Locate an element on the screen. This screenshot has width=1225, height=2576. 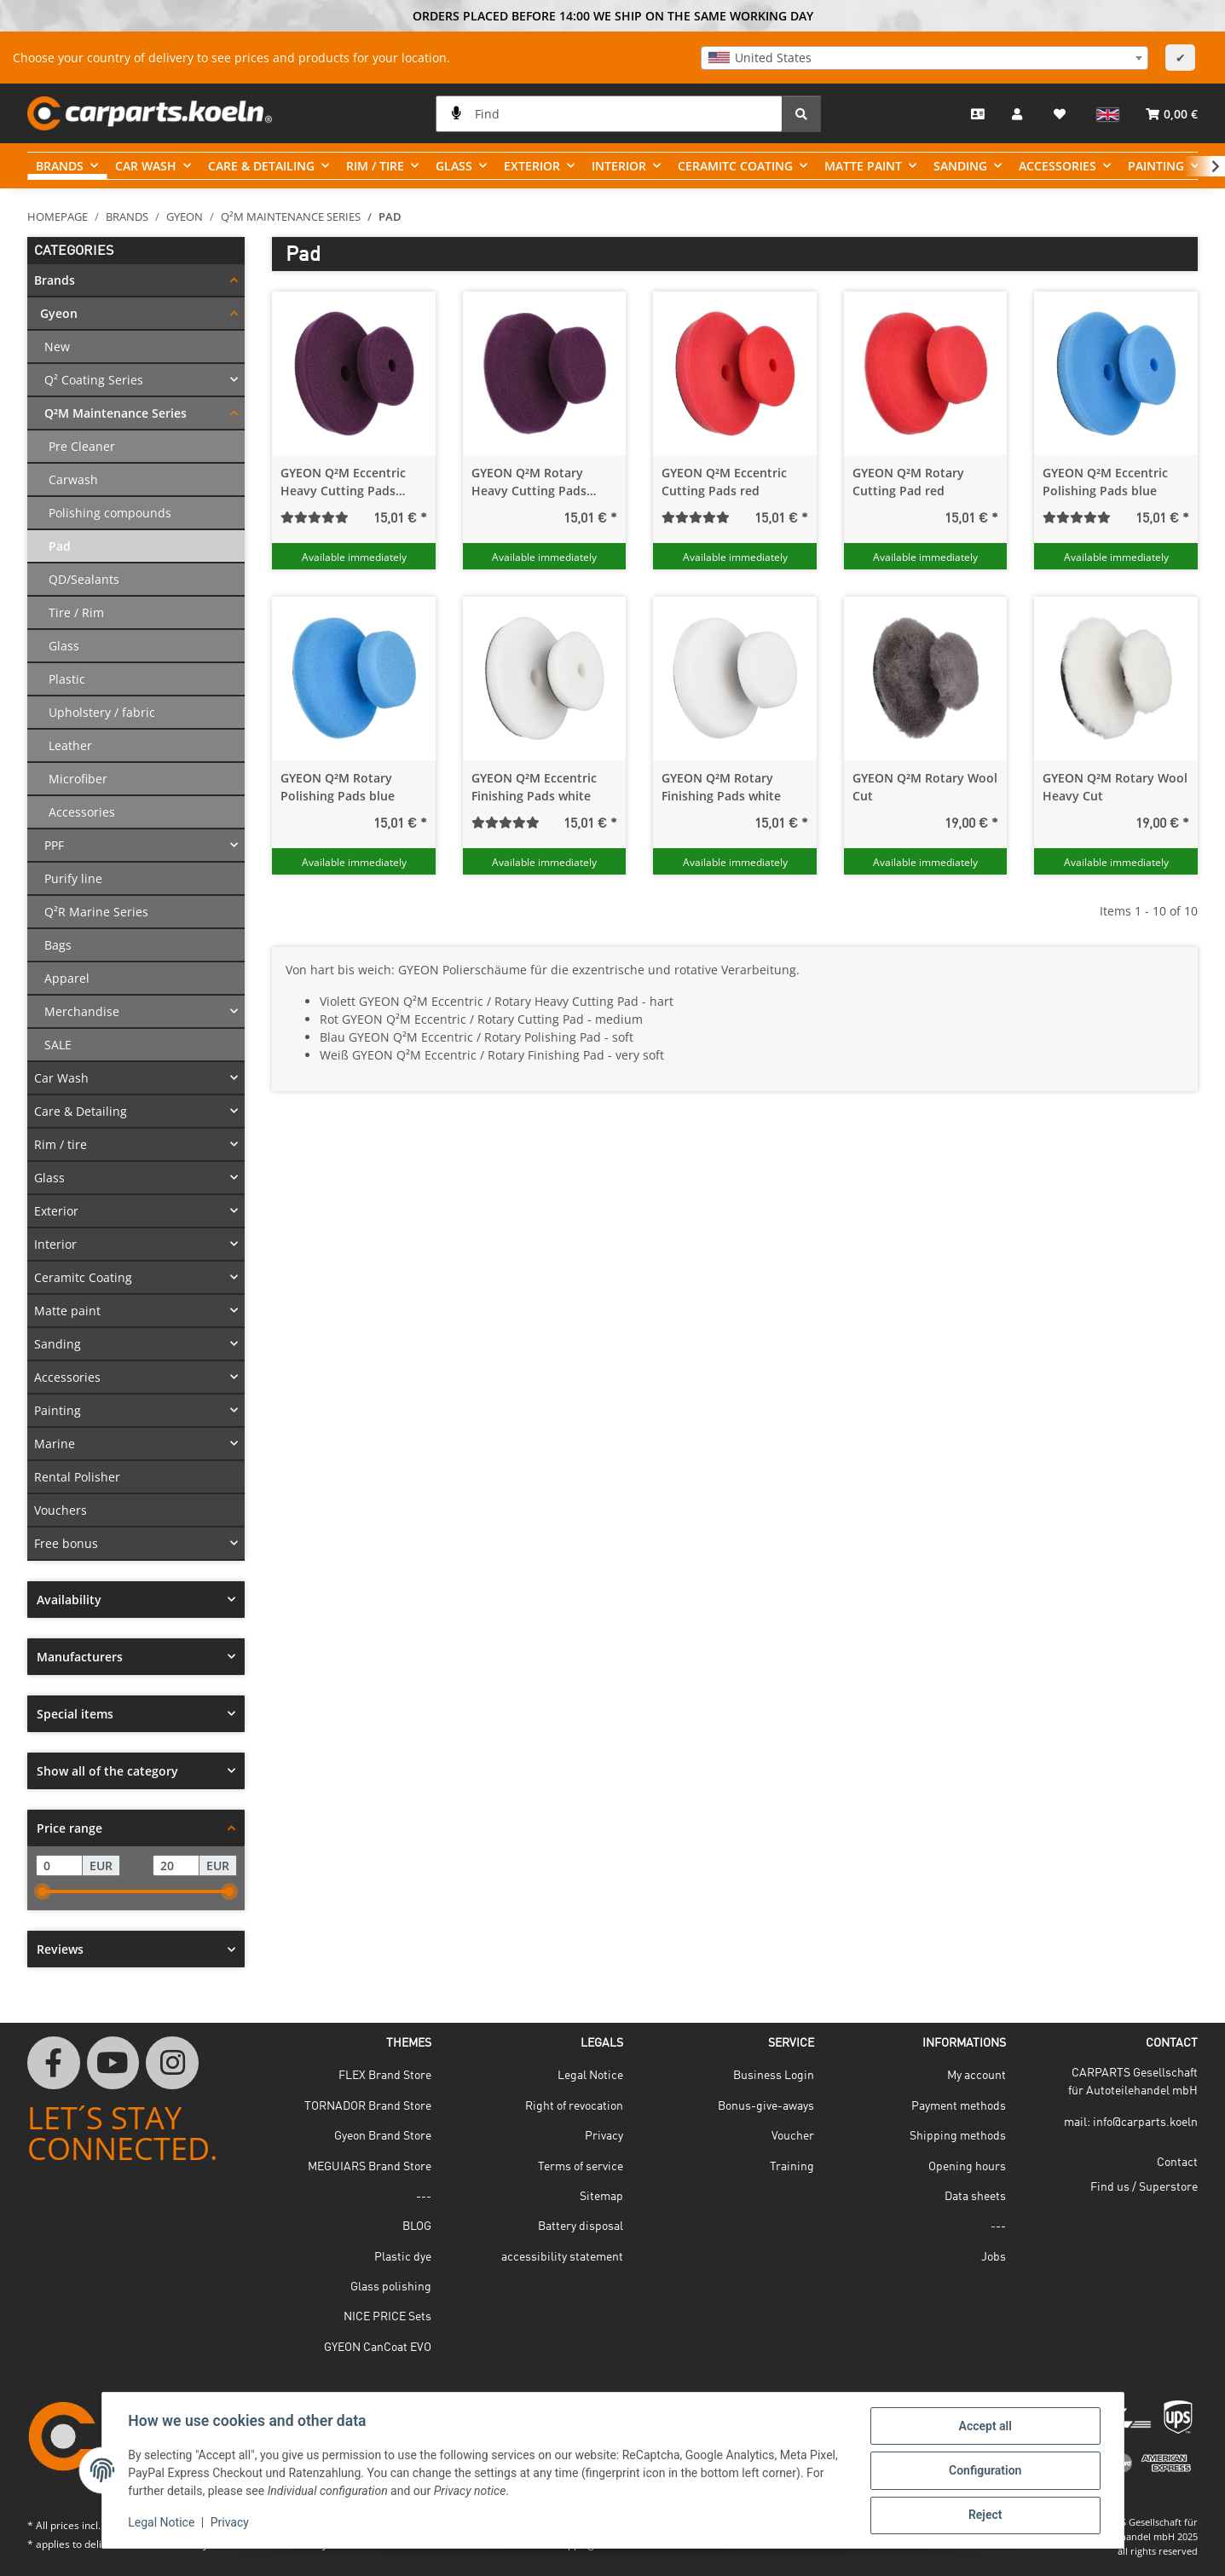
BLOG is located at coordinates (416, 2226).